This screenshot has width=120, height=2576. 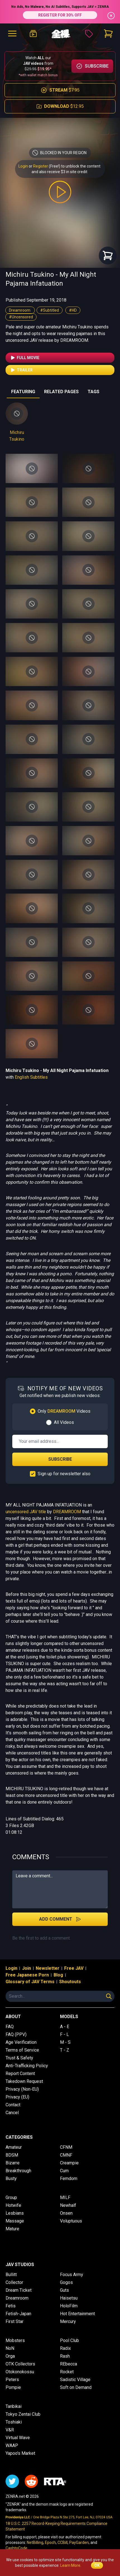 I want to click on Orga, so click(x=10, y=2356).